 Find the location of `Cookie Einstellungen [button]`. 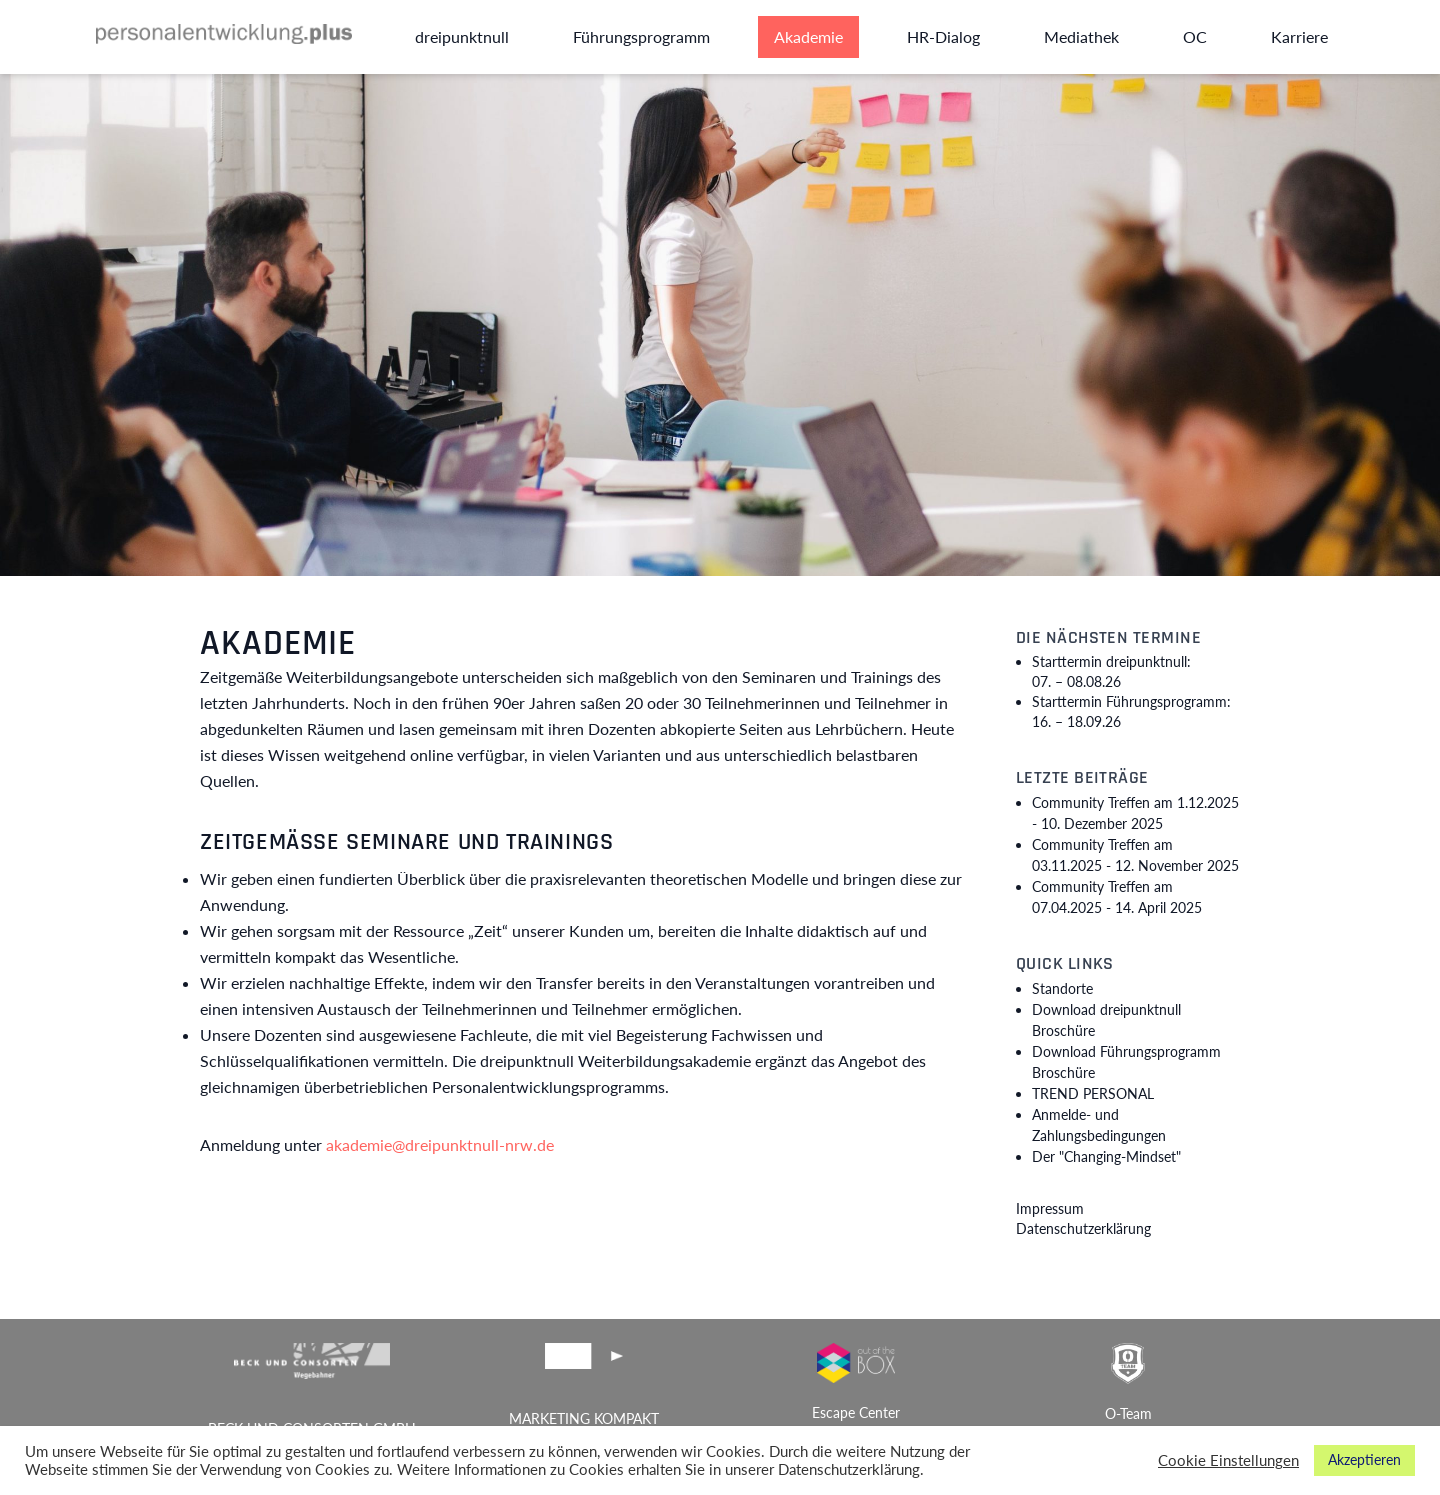

Cookie Einstellungen [button] is located at coordinates (1228, 1460).